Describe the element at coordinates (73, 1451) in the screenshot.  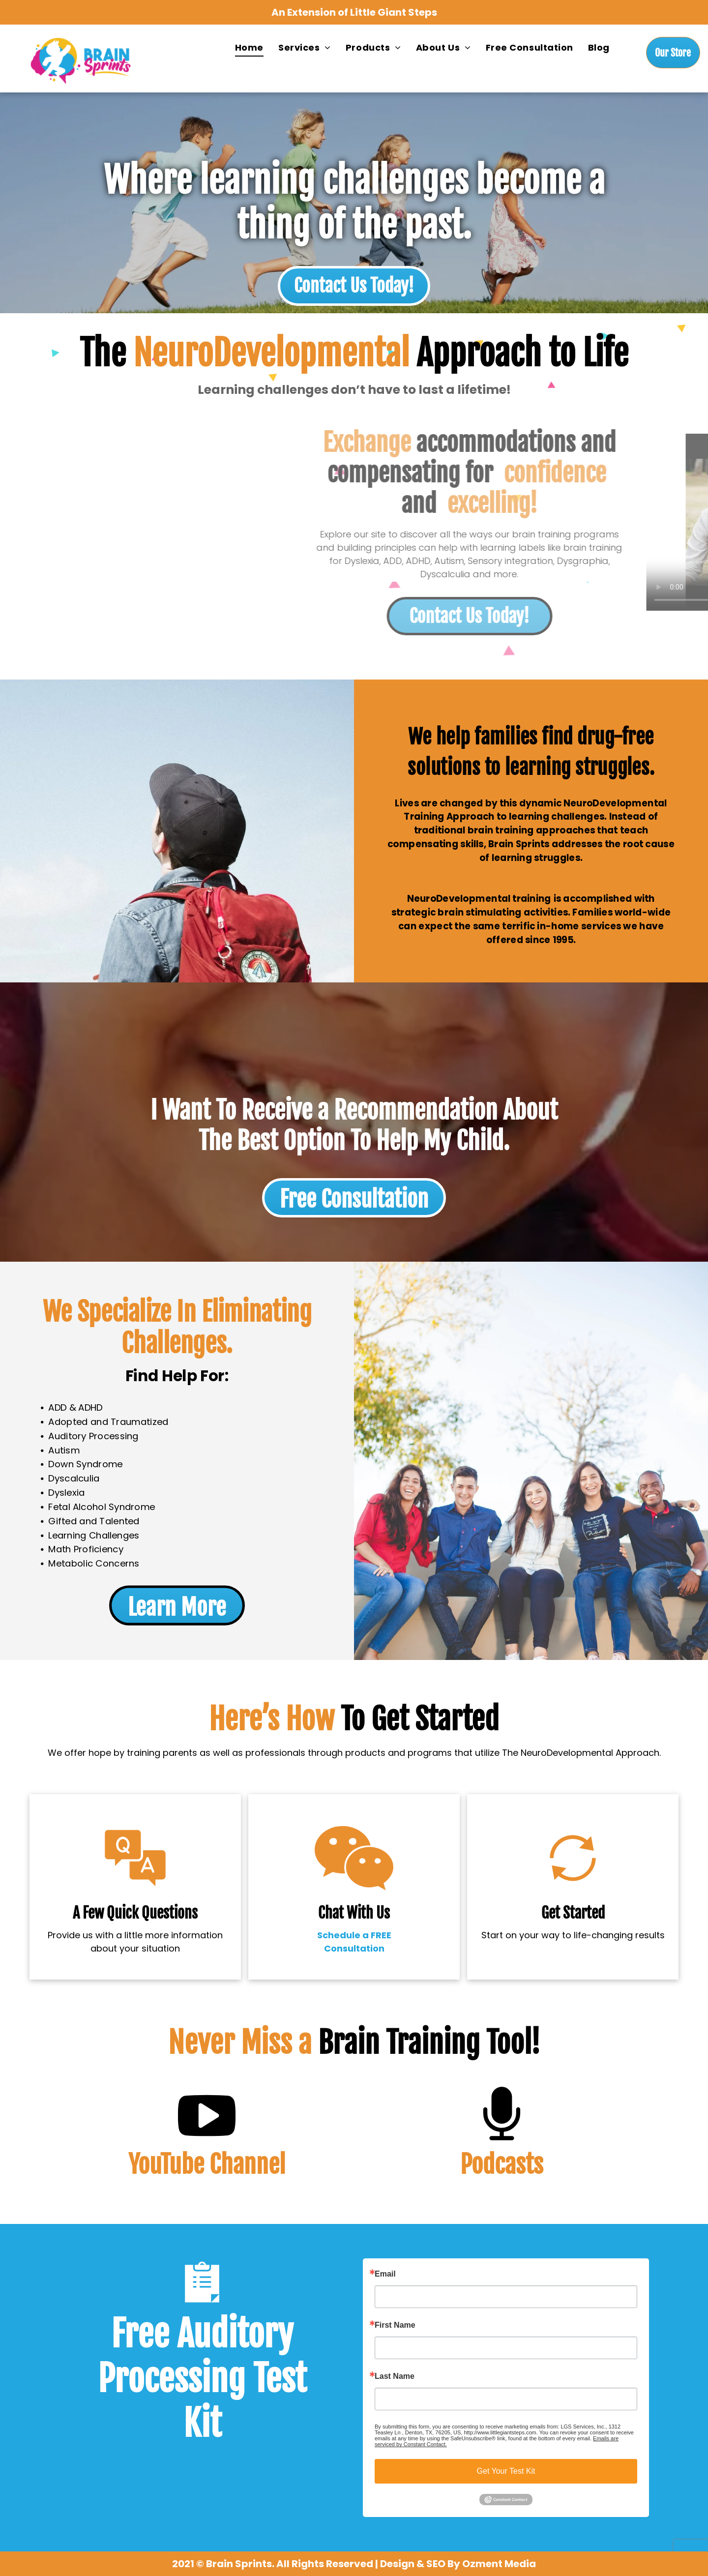
I see `Autism` at that location.